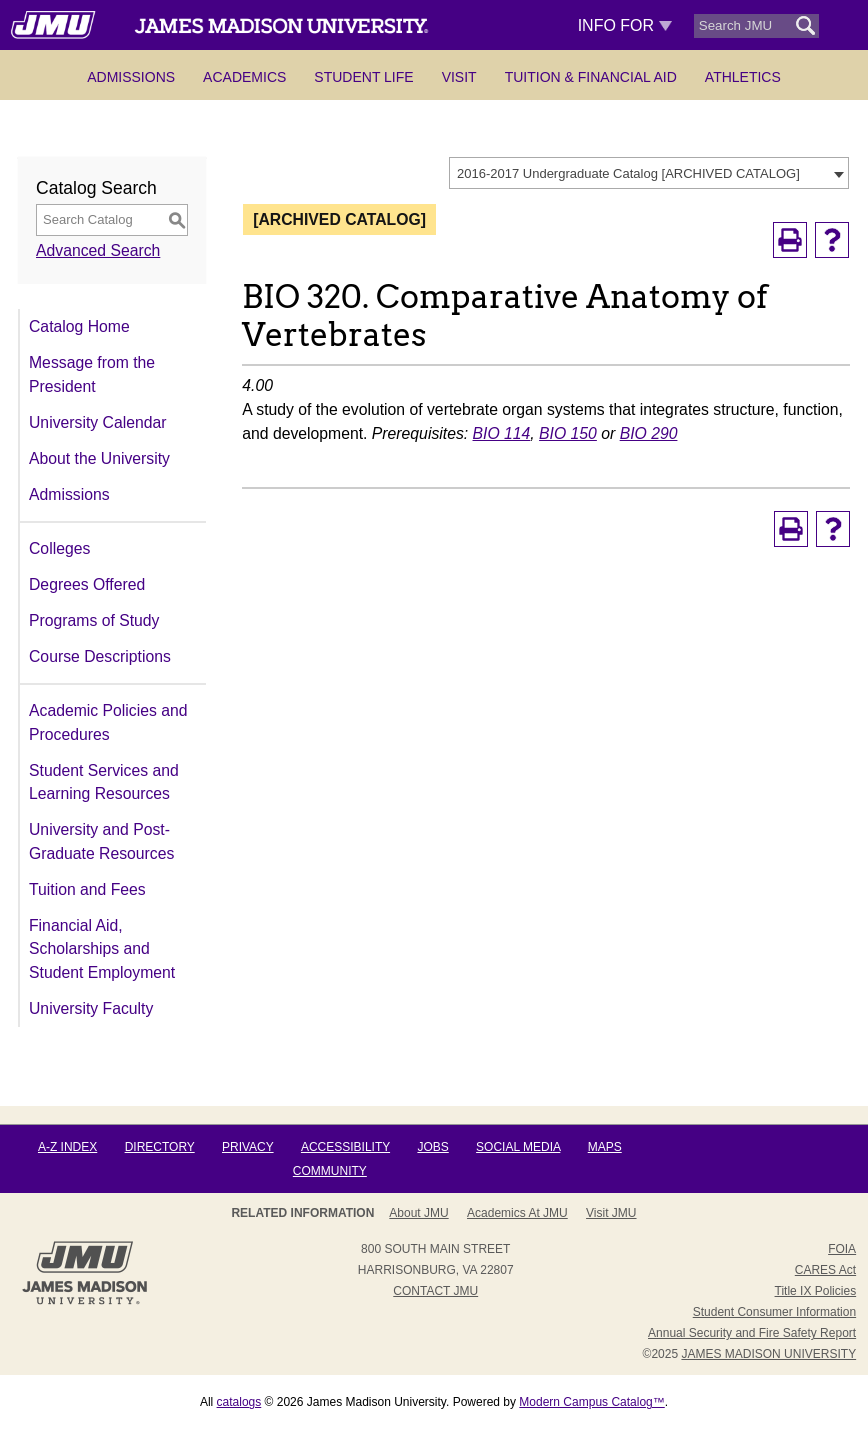  Describe the element at coordinates (625, 25) in the screenshot. I see `Info For` at that location.